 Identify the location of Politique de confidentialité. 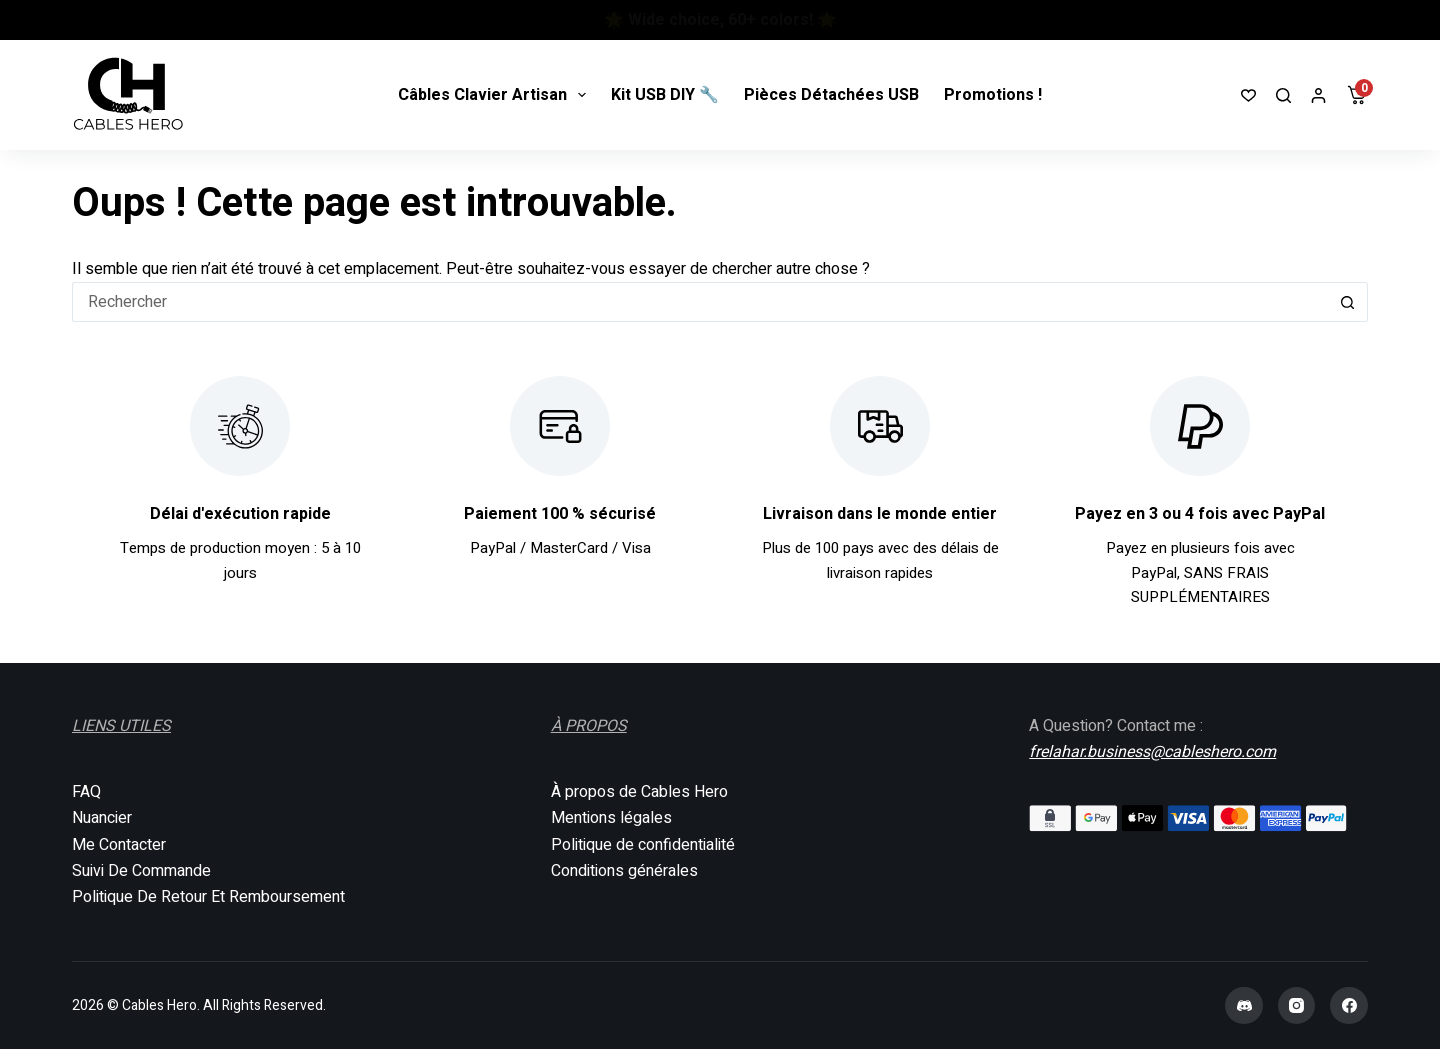
(643, 845).